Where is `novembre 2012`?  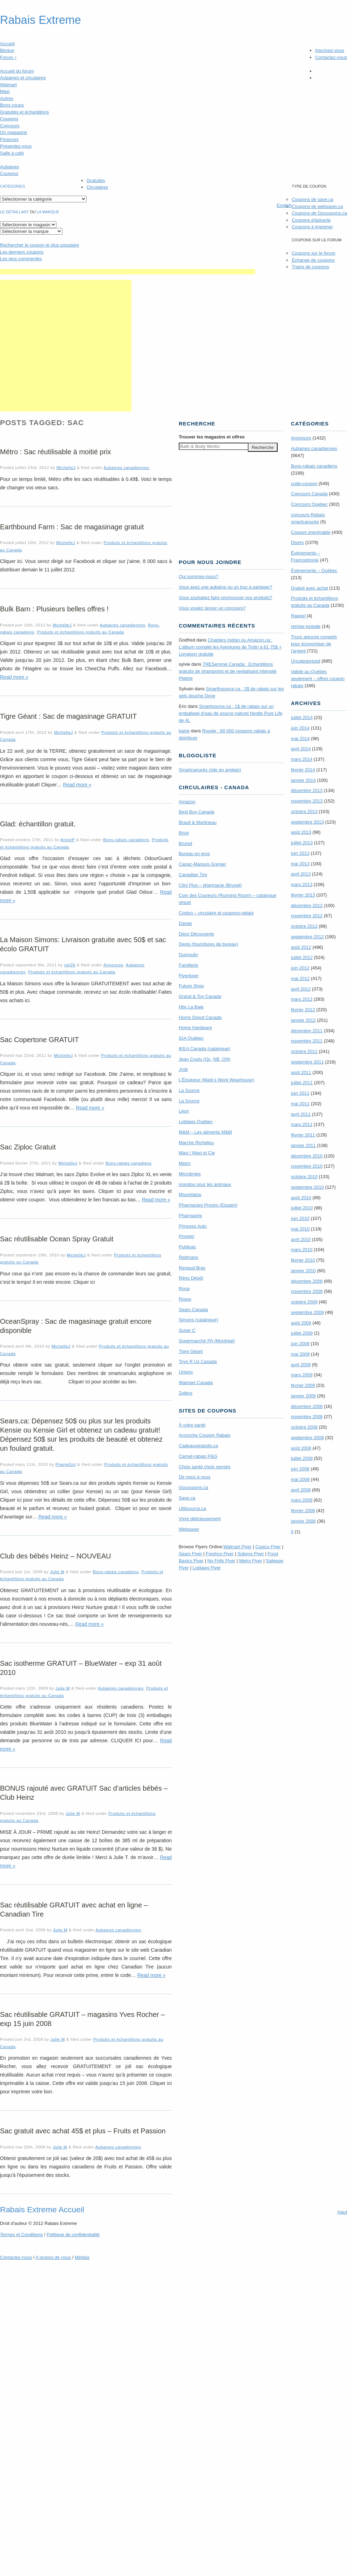
novembre 2012 is located at coordinates (306, 915).